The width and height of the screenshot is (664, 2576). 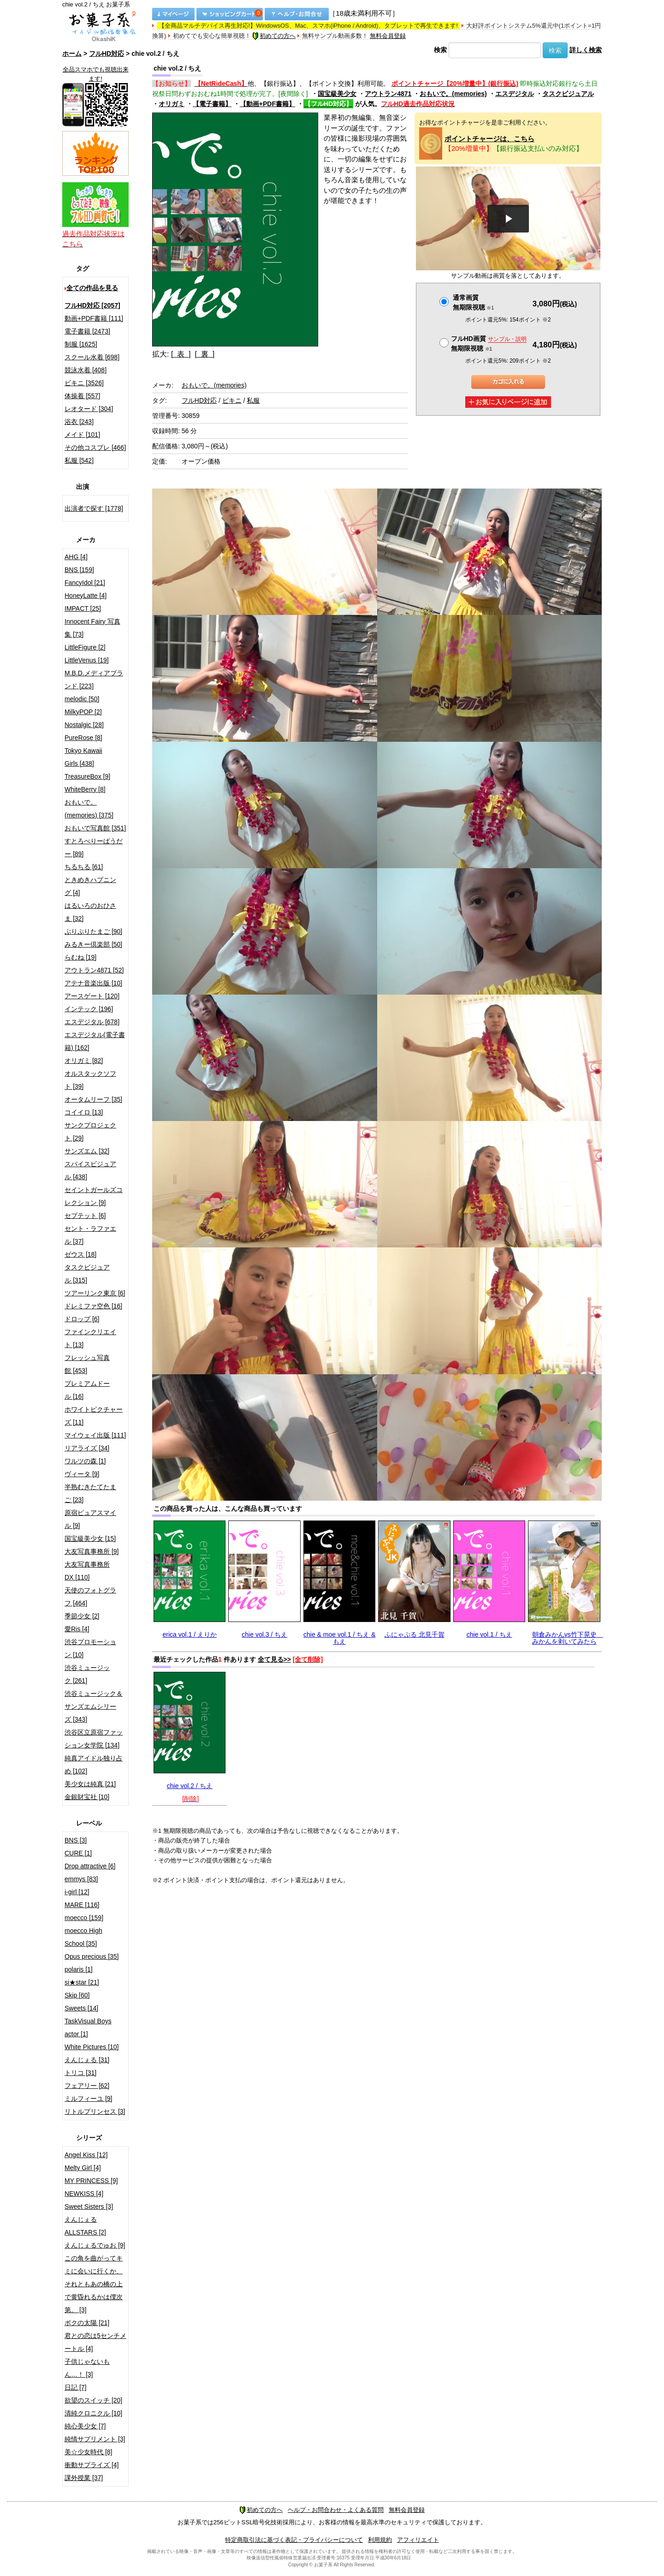 I want to click on 出演者で探す [1778], so click(x=94, y=508).